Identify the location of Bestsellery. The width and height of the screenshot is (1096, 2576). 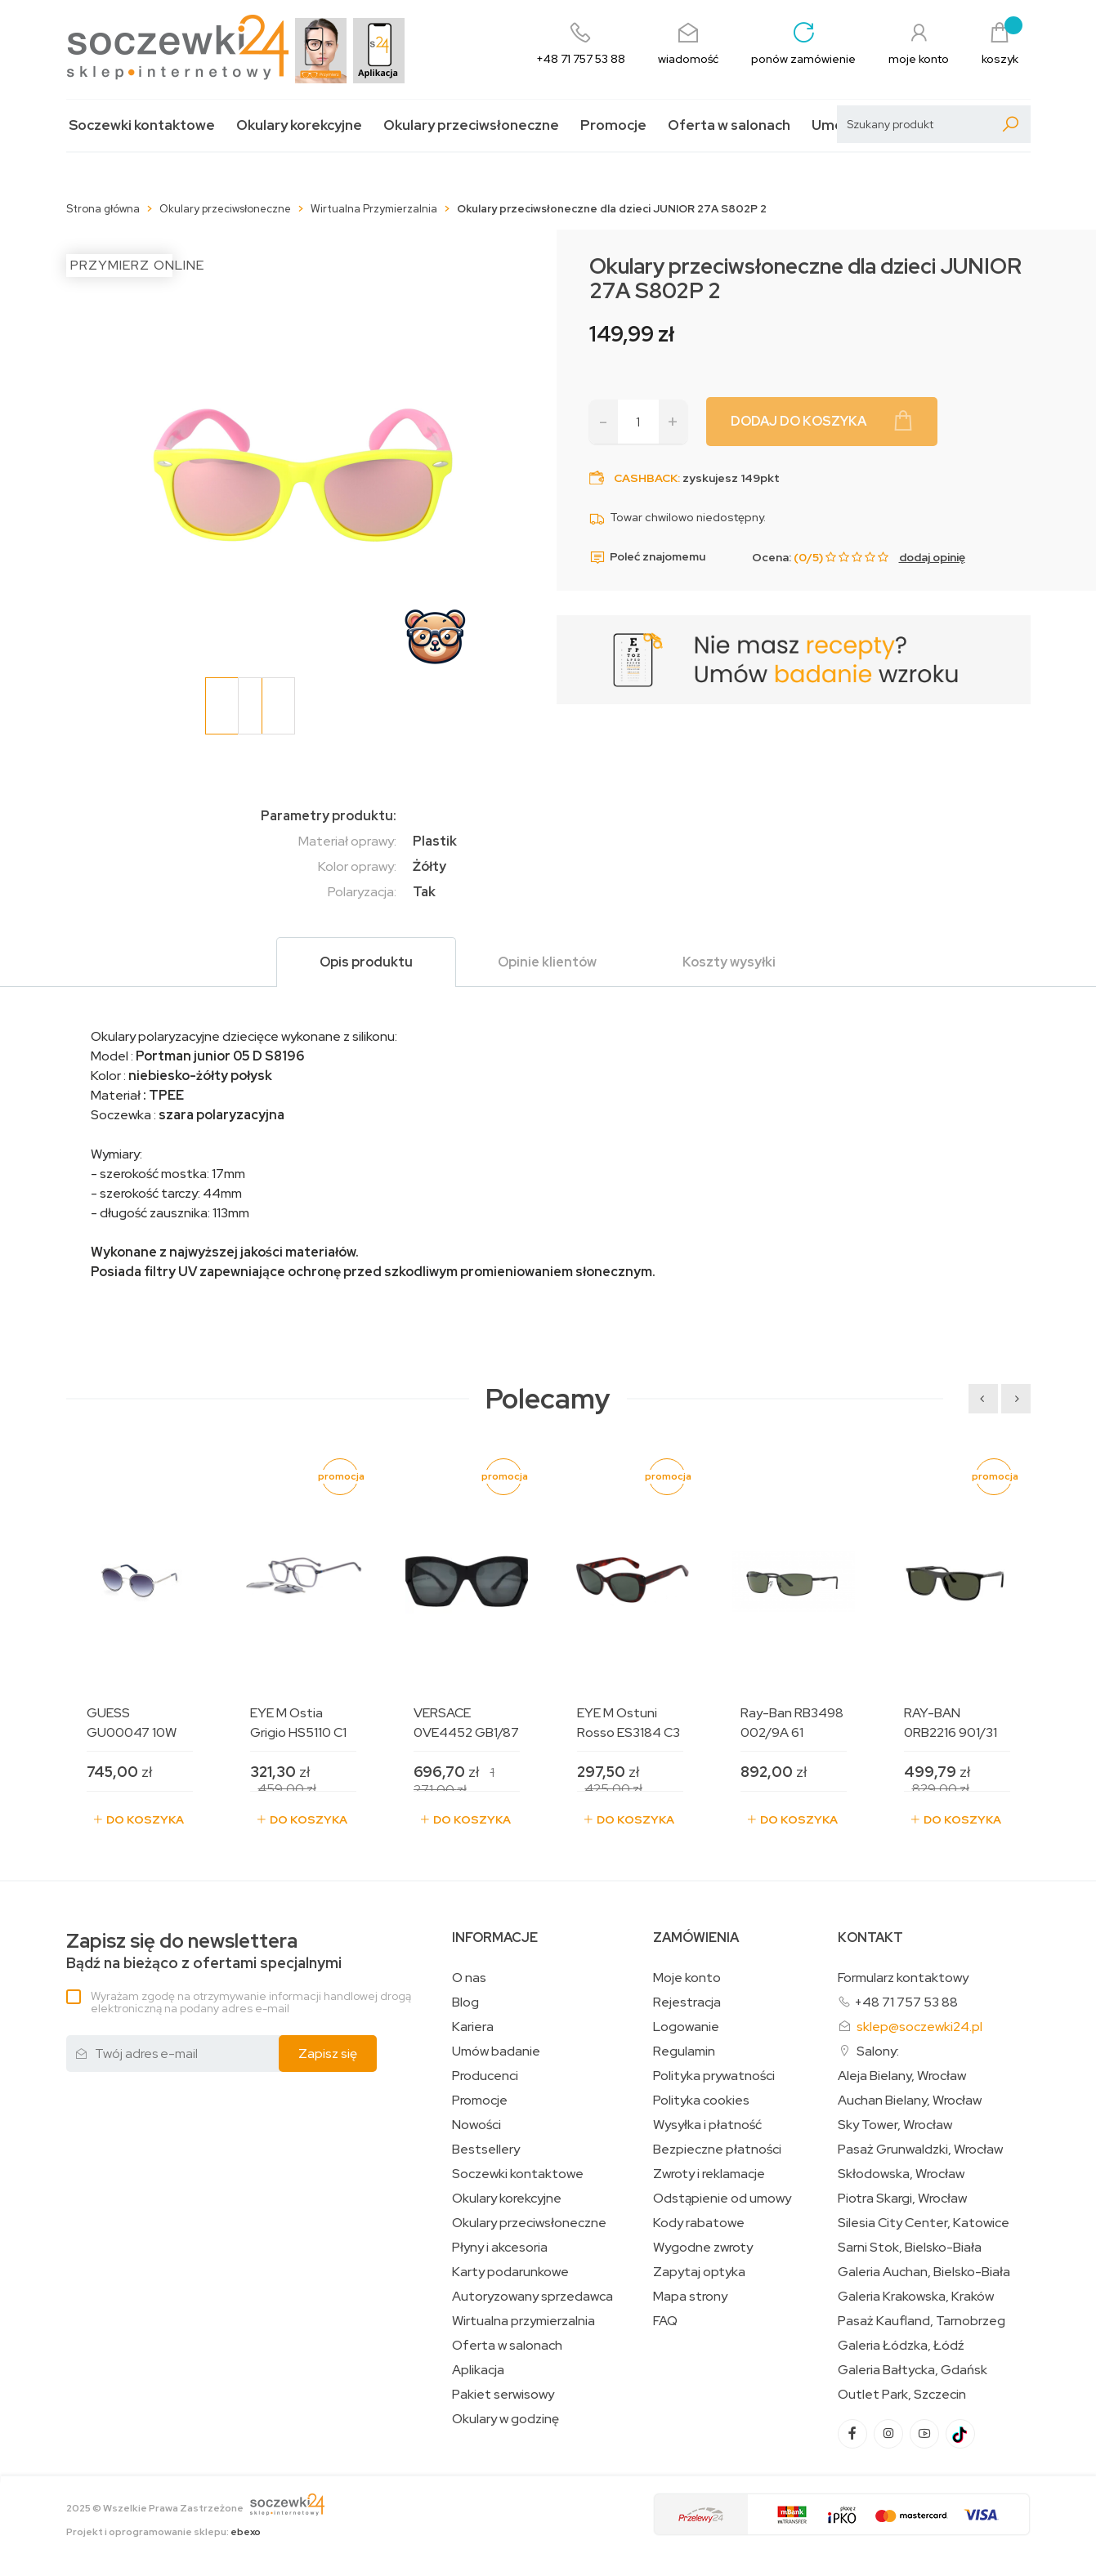
(486, 2149).